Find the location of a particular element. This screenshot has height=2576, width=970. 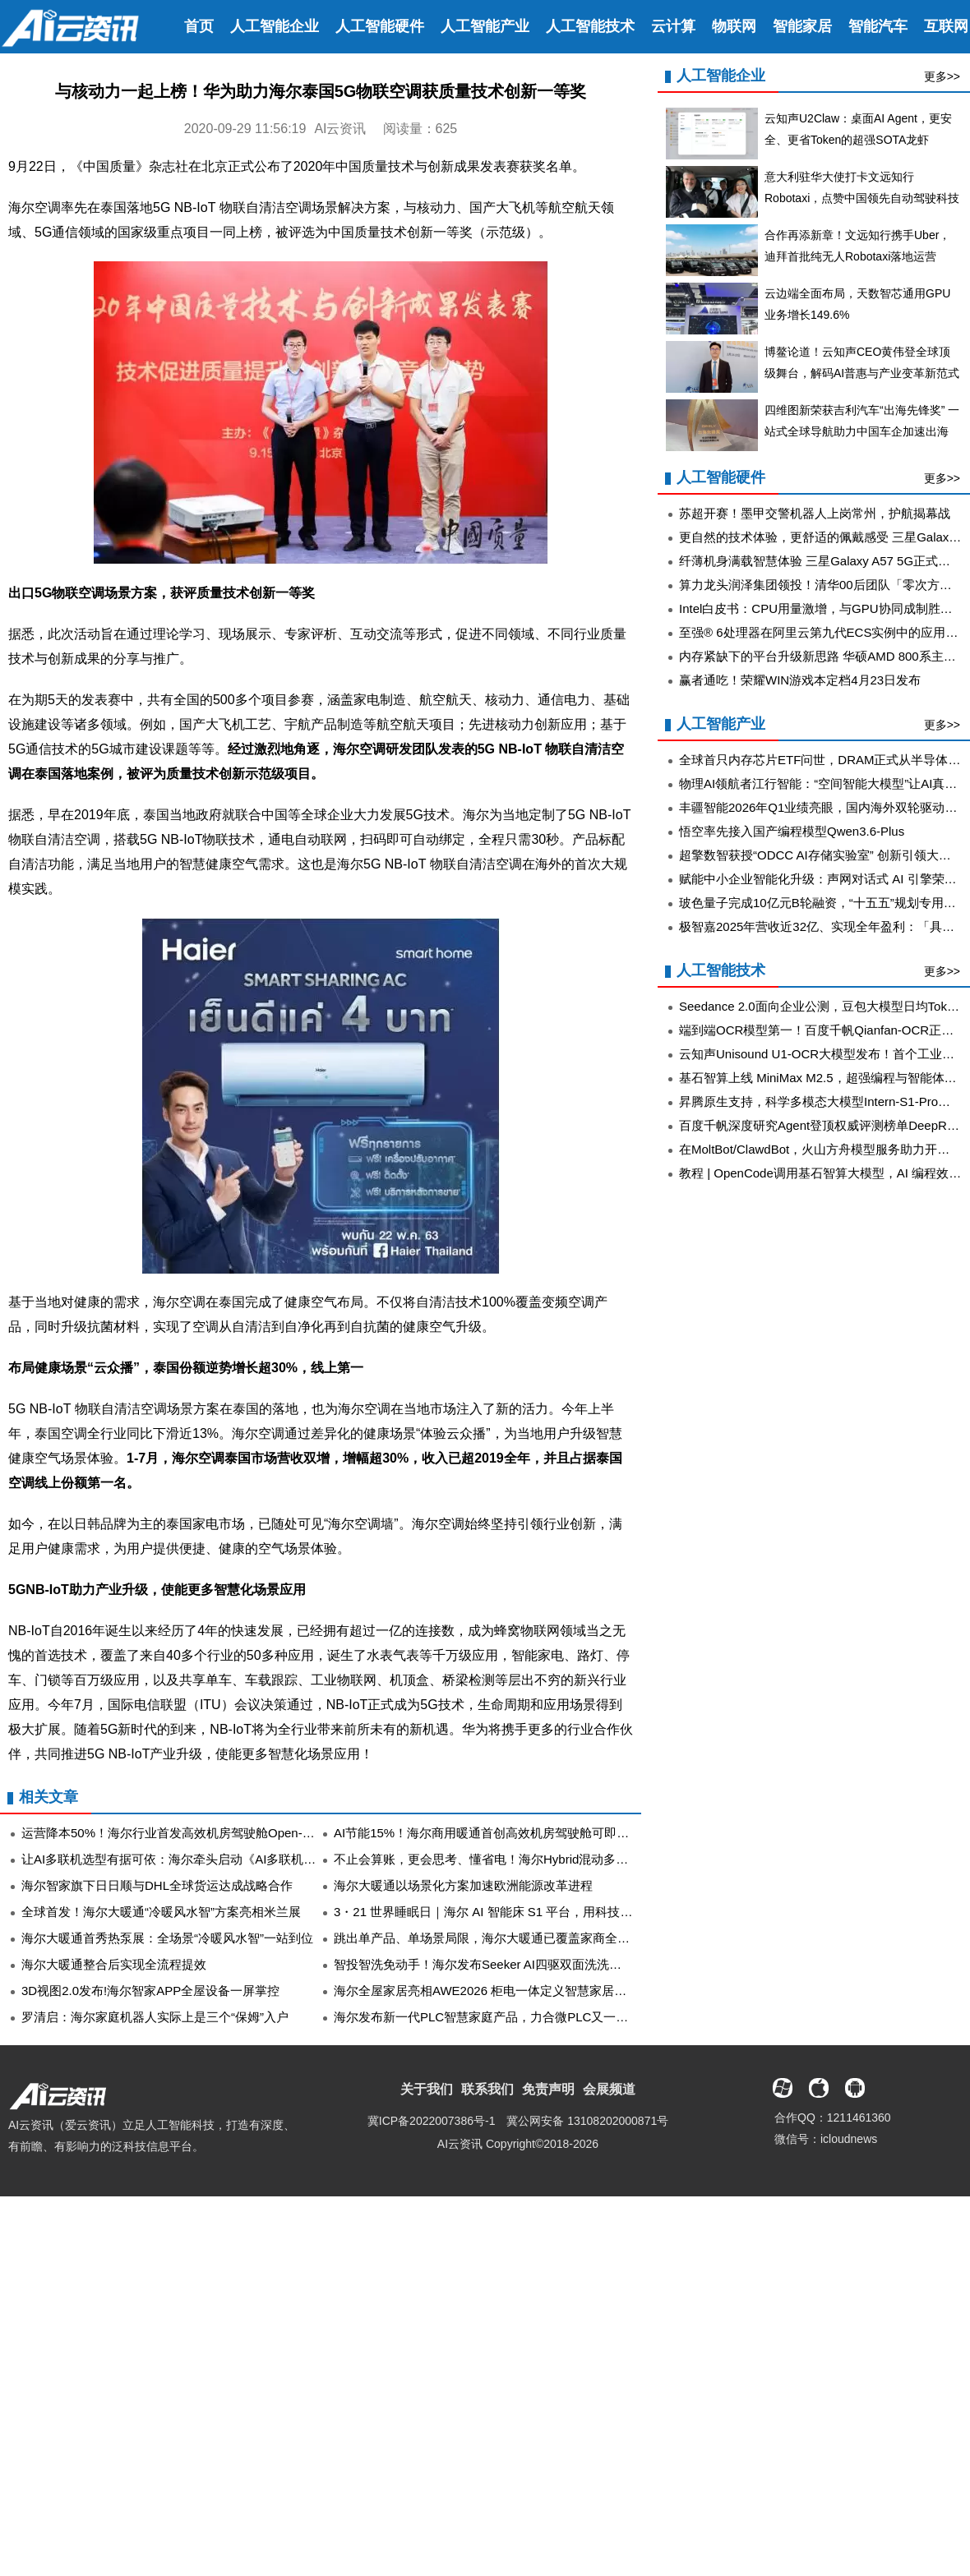

纤薄机身满载智慧体验 三星Galaxy A57 5G正式开售 is located at coordinates (821, 561).